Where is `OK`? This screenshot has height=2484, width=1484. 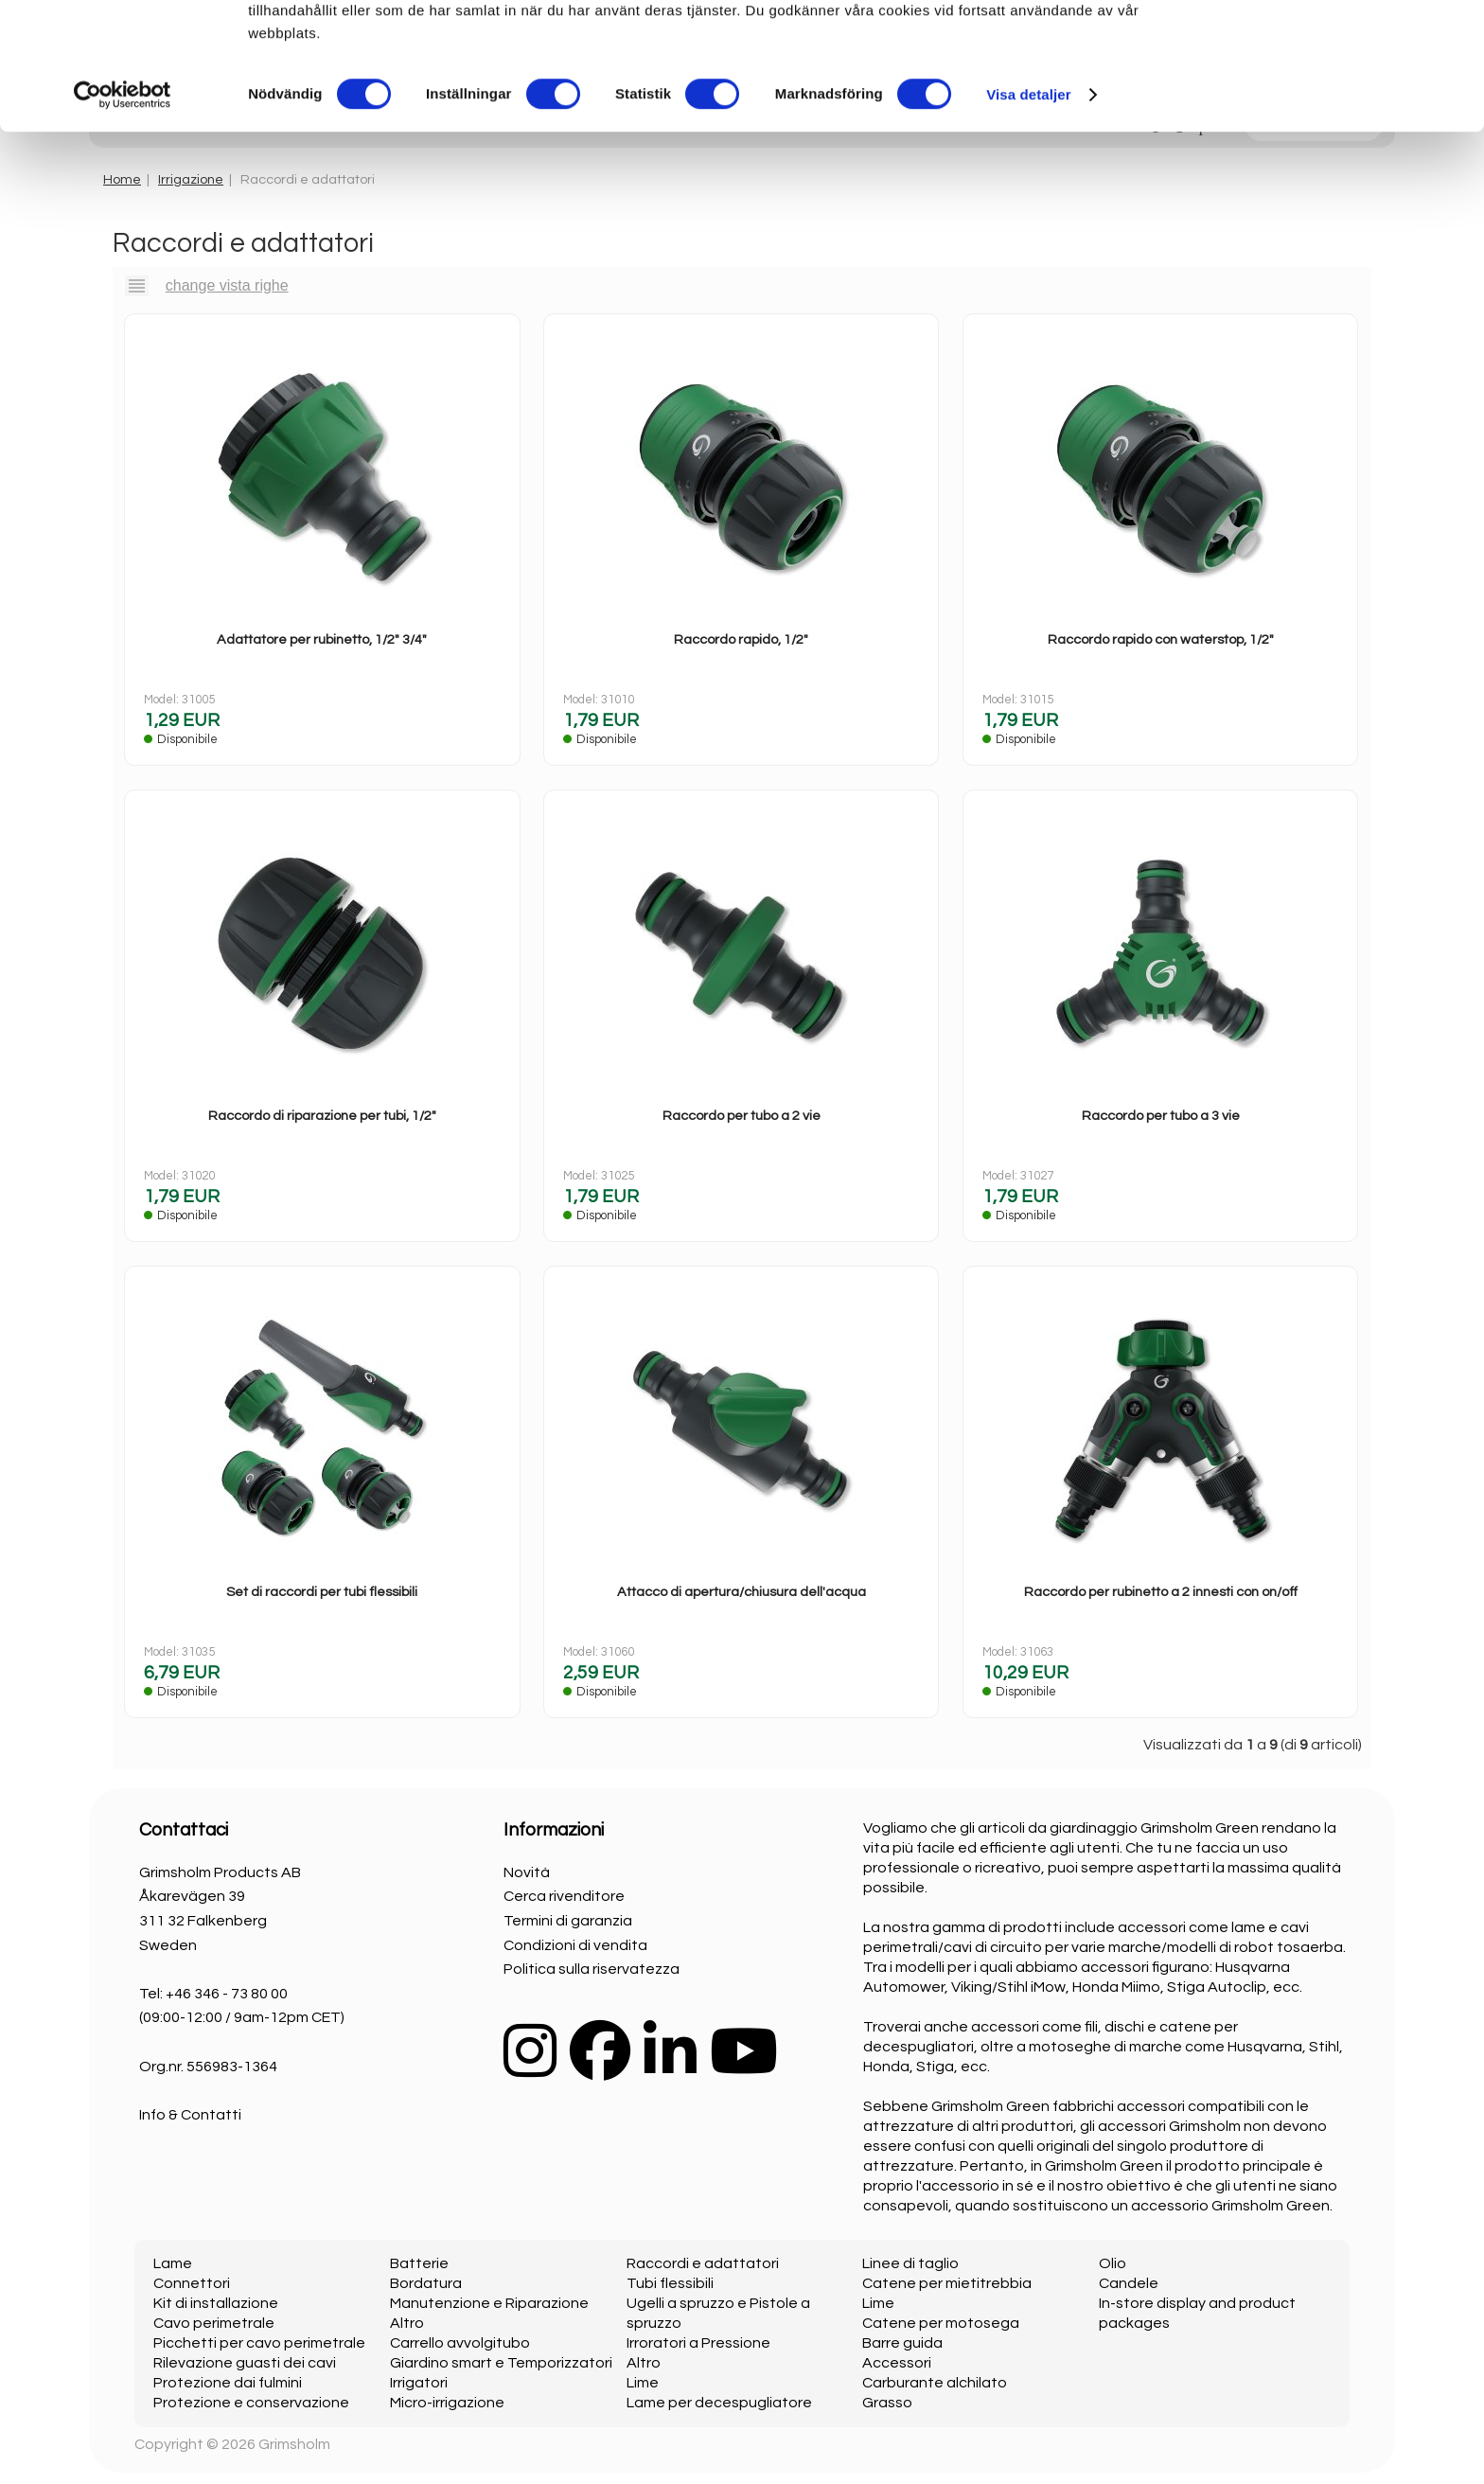
OK is located at coordinates (1326, 47).